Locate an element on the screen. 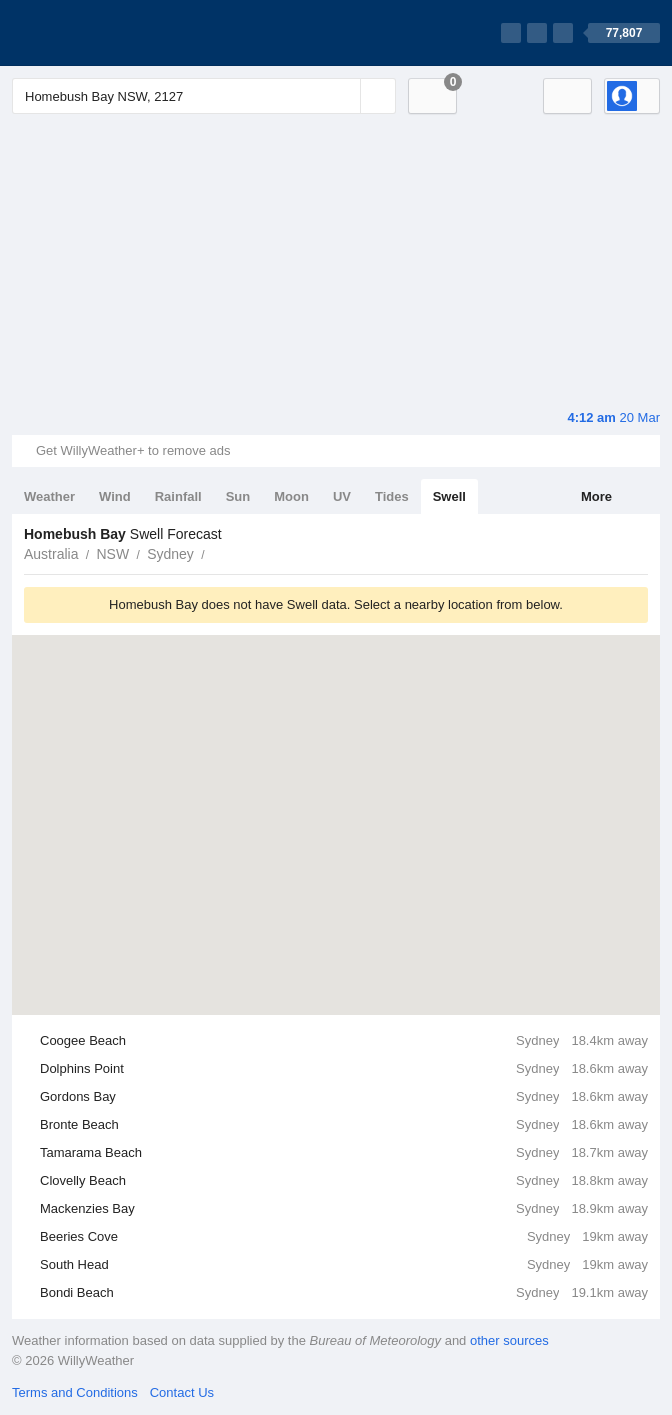  Coogee Beach is located at coordinates (344, 1041).